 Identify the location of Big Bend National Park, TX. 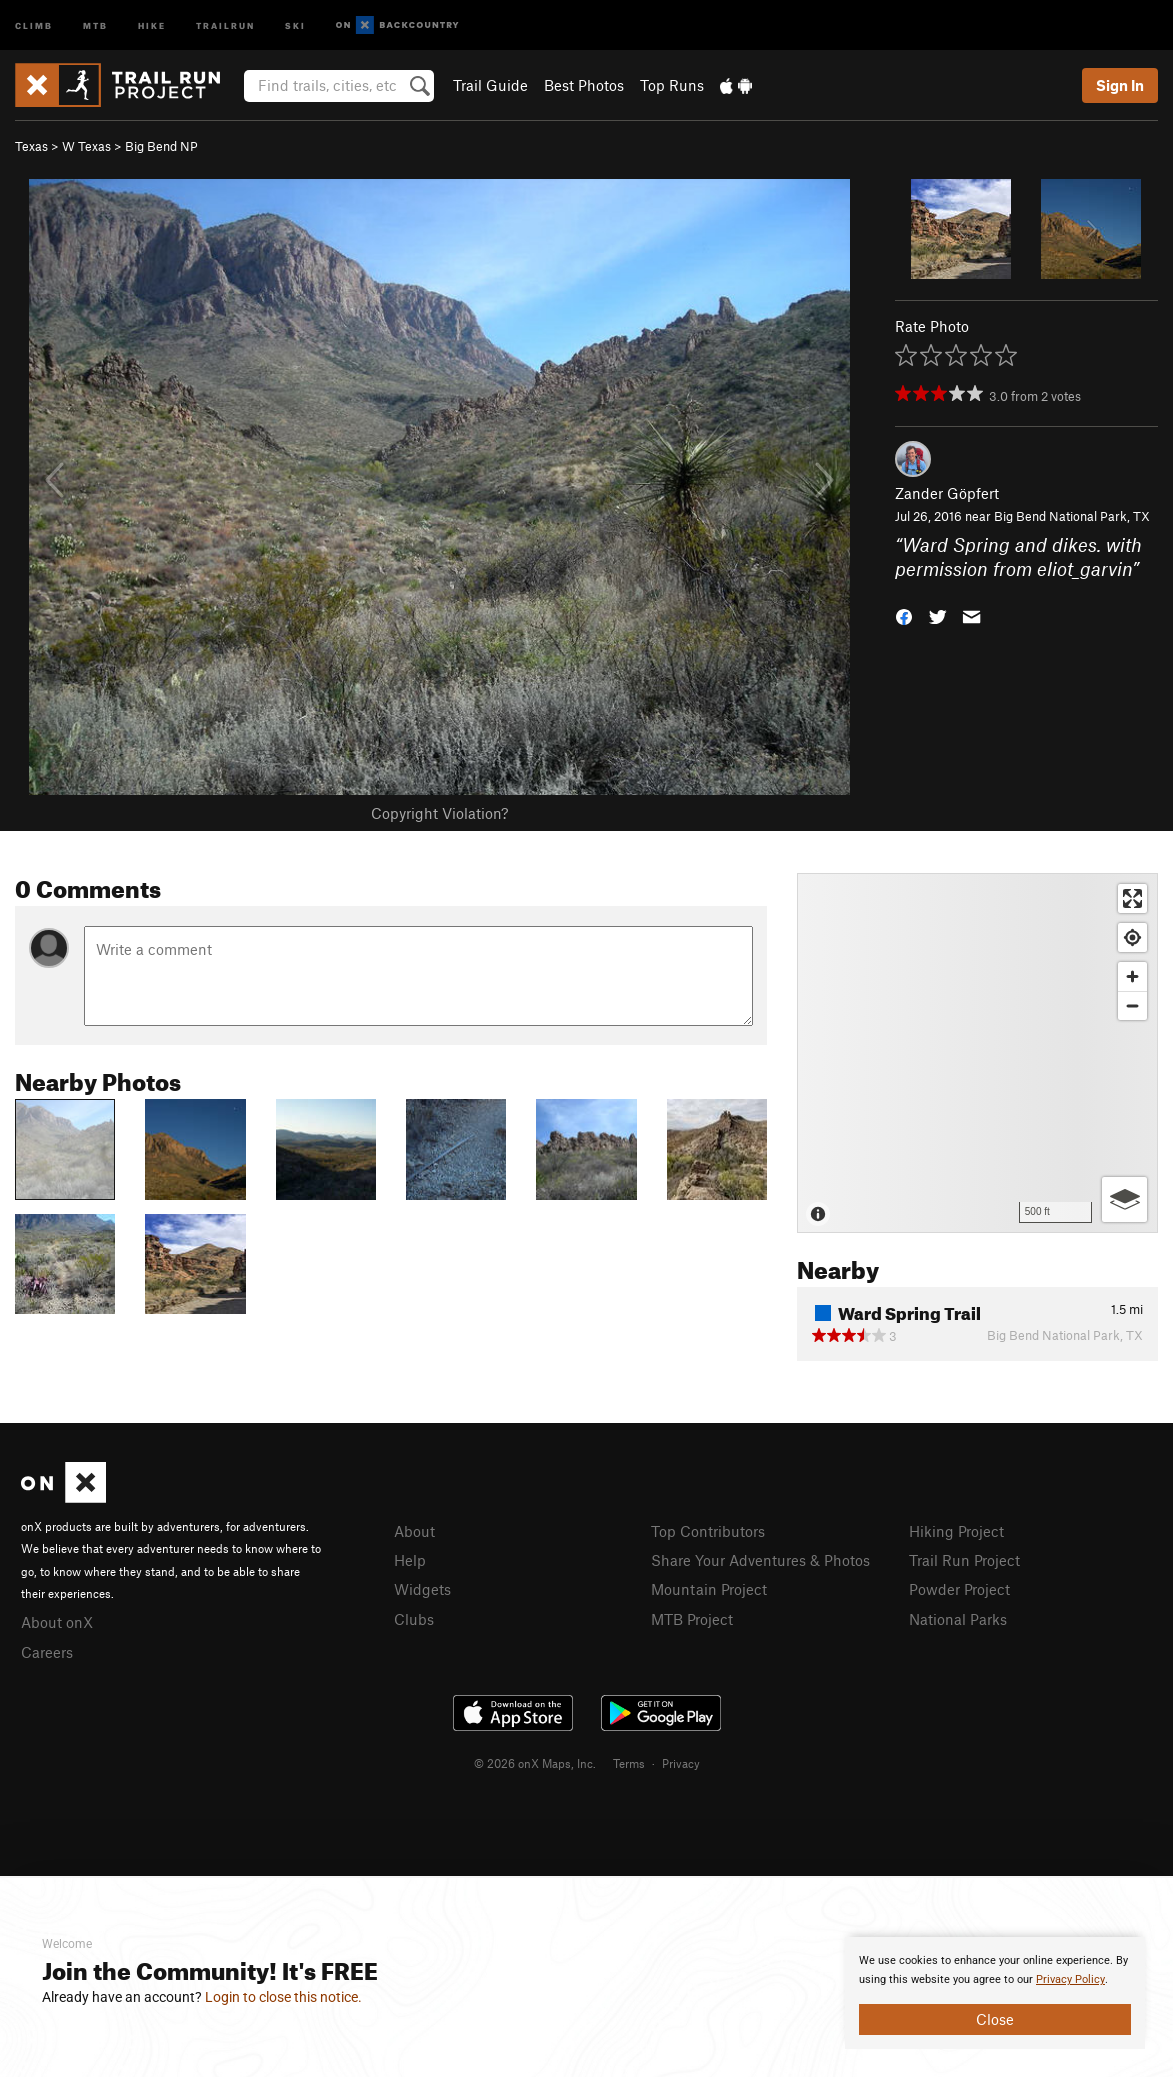
(1072, 516).